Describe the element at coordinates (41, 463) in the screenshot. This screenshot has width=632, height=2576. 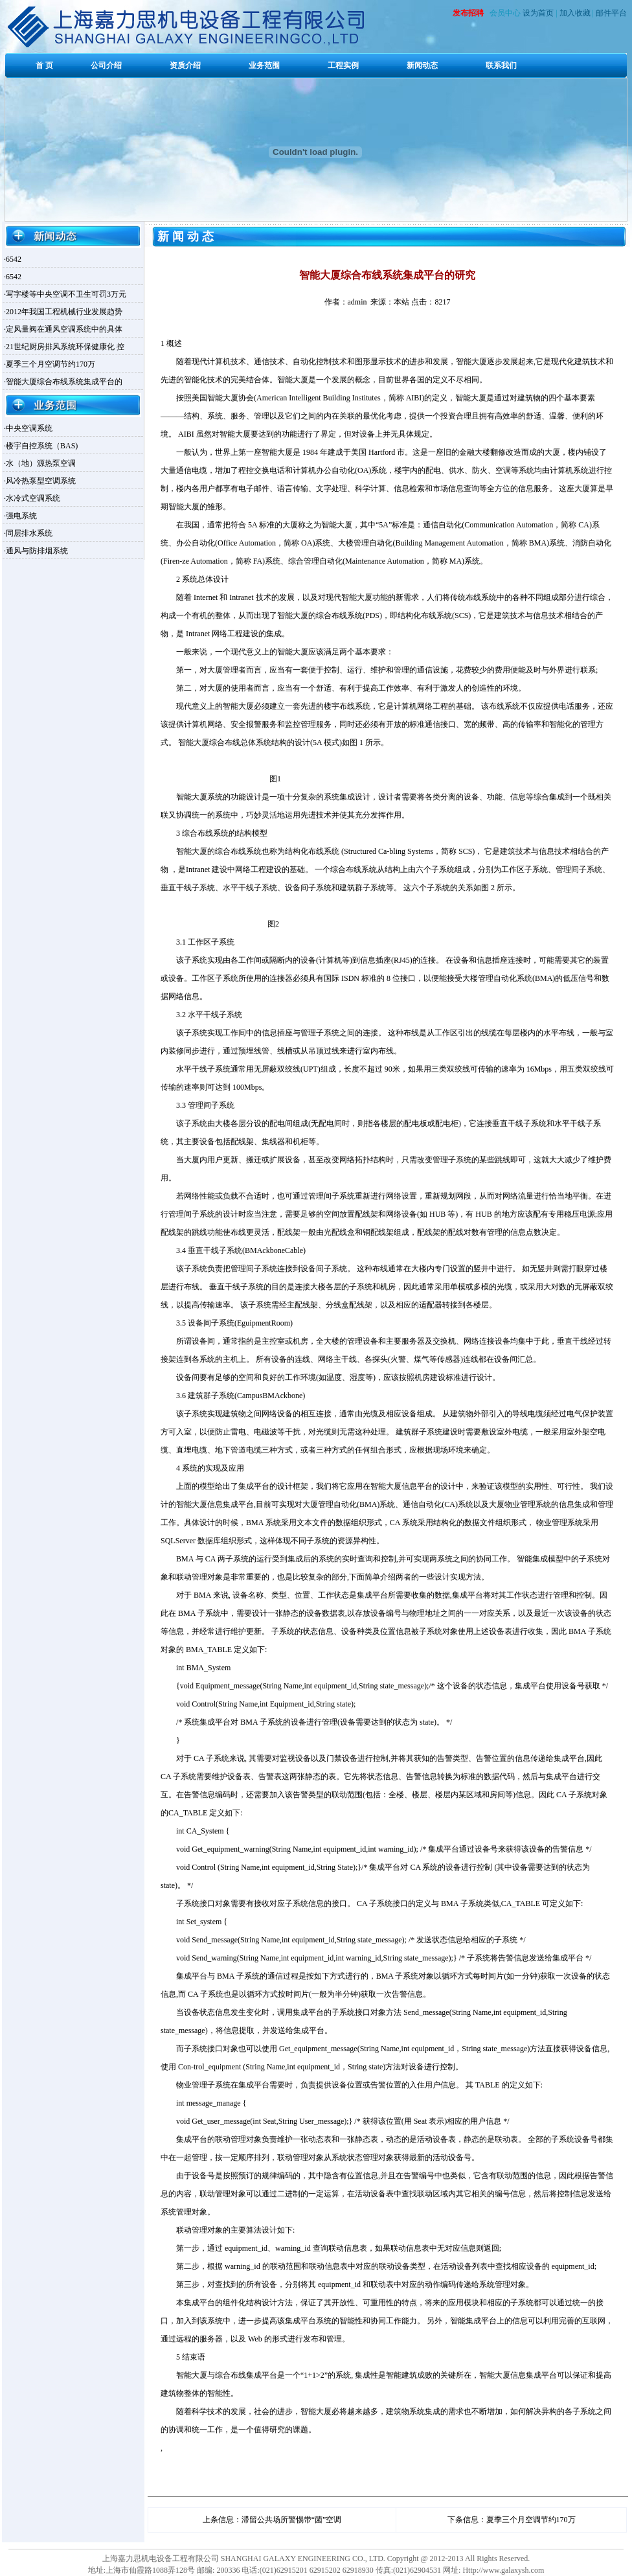
I see `水（地）源热泵空调` at that location.